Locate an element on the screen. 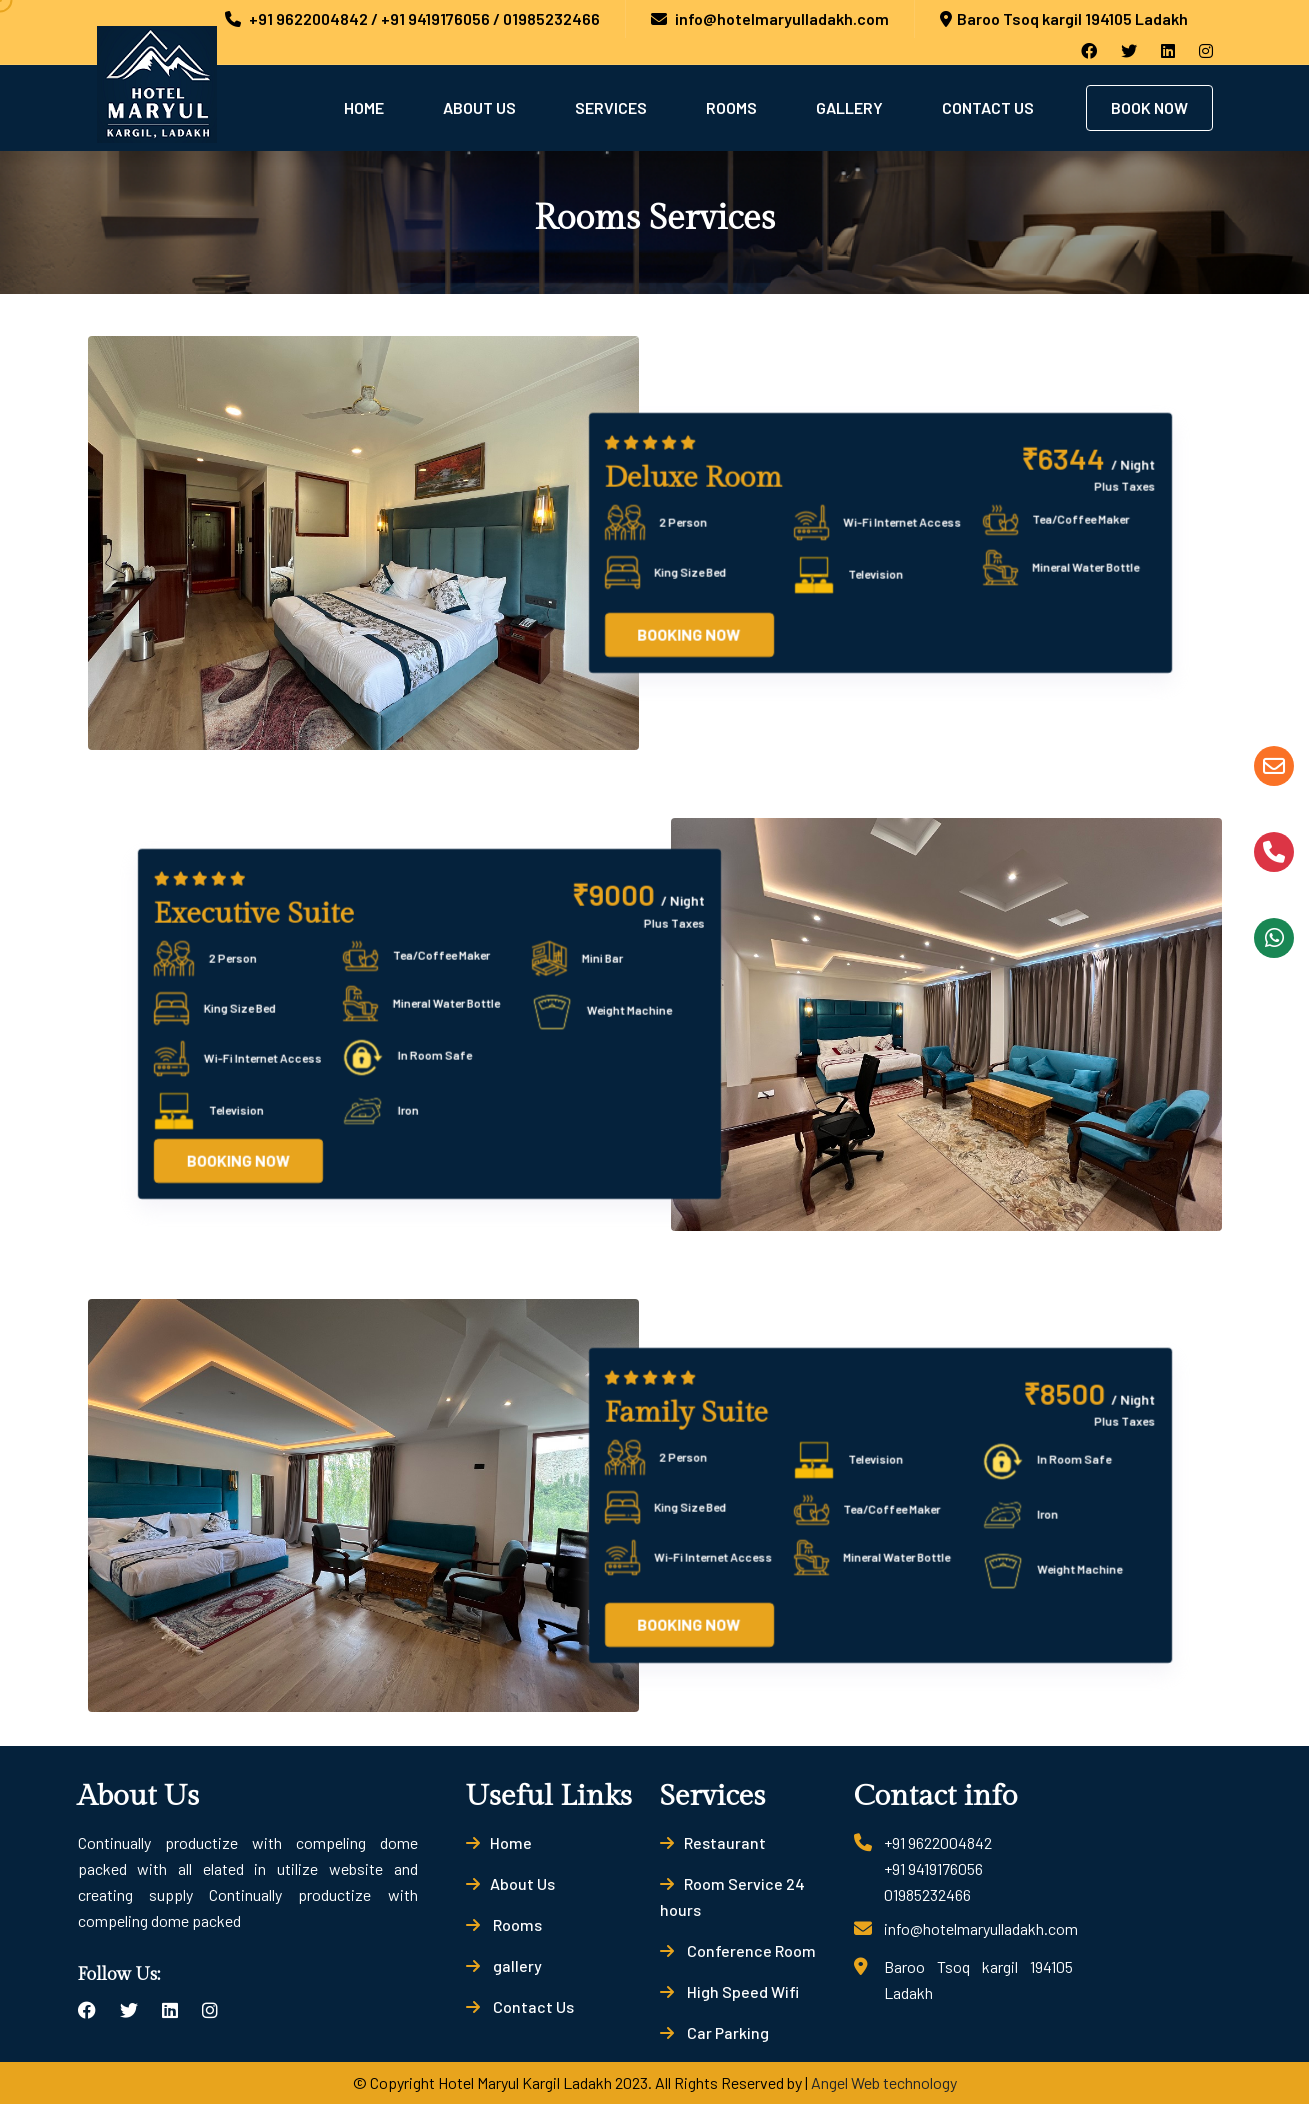 This screenshot has height=2104, width=1309. Gallery is located at coordinates (849, 107).